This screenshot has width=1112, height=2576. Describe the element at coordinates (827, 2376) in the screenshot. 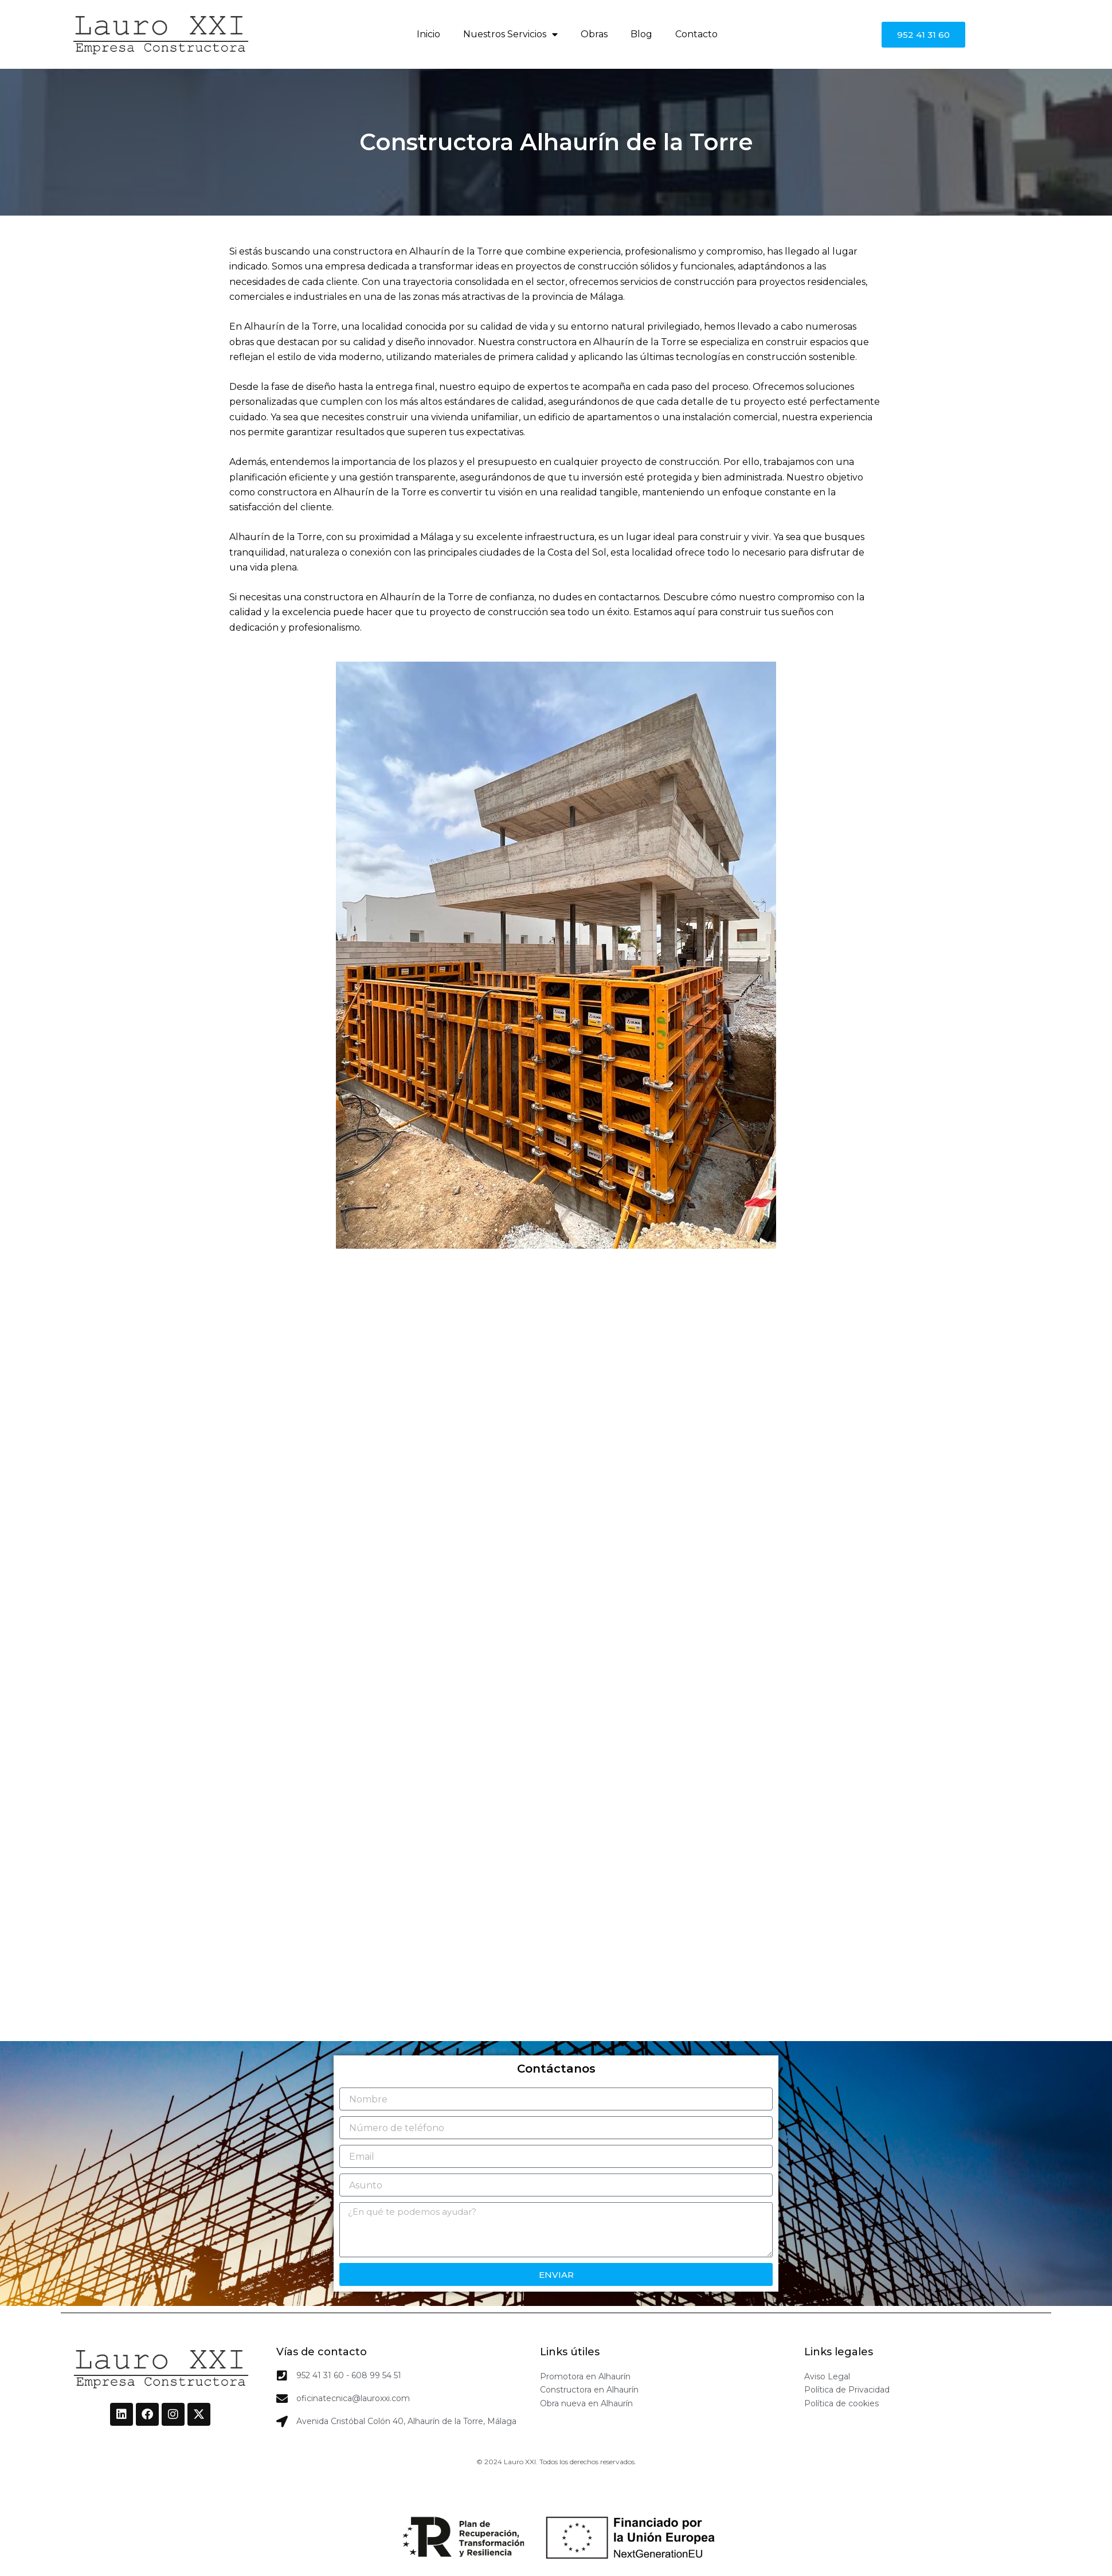

I see `Aviso Legal` at that location.